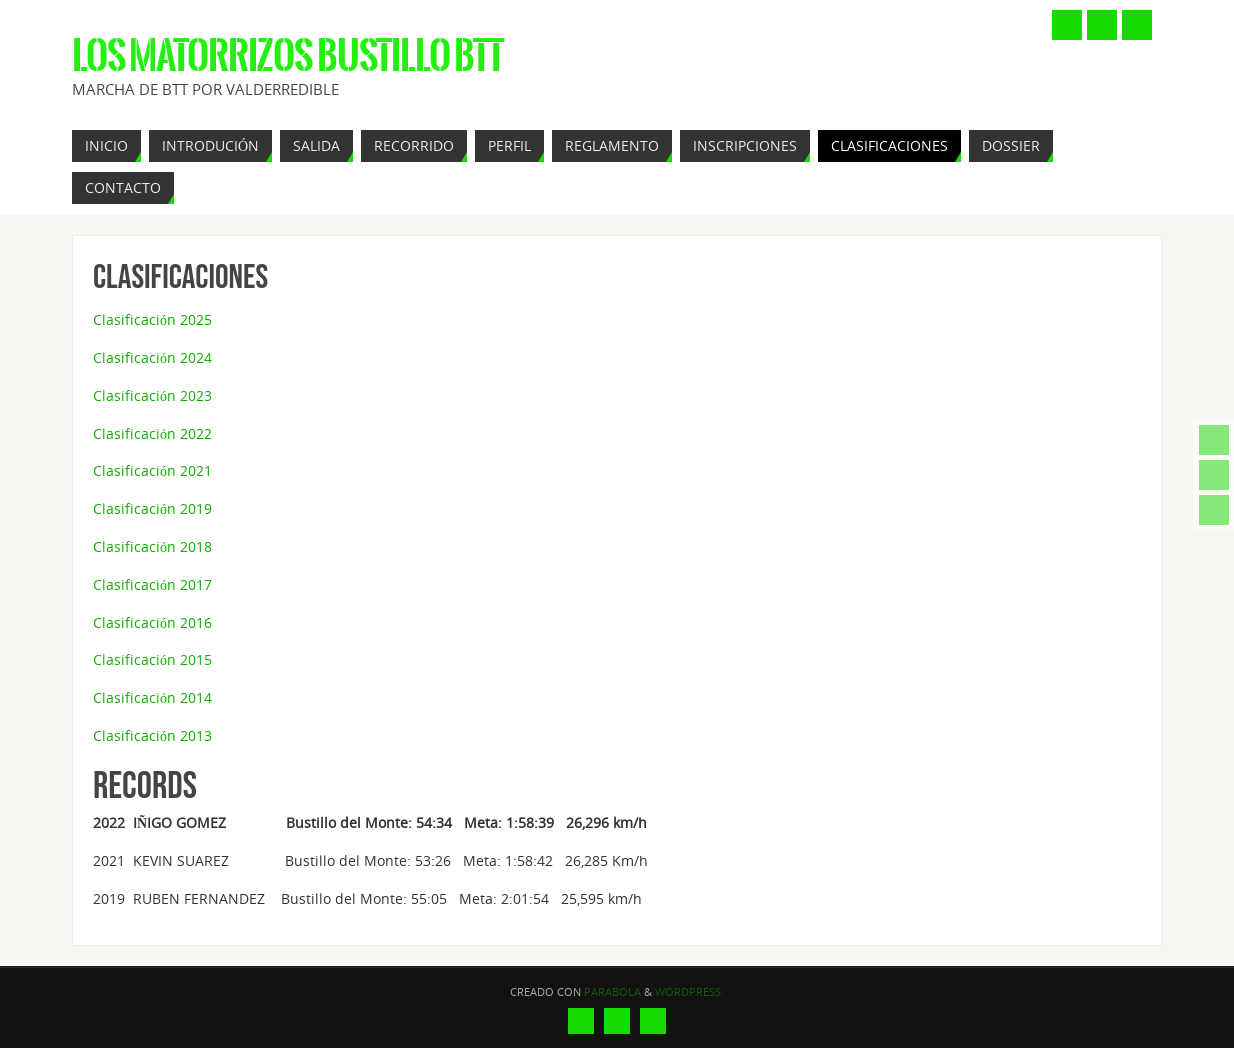 The image size is (1234, 1048). Describe the element at coordinates (612, 991) in the screenshot. I see `Parabola` at that location.